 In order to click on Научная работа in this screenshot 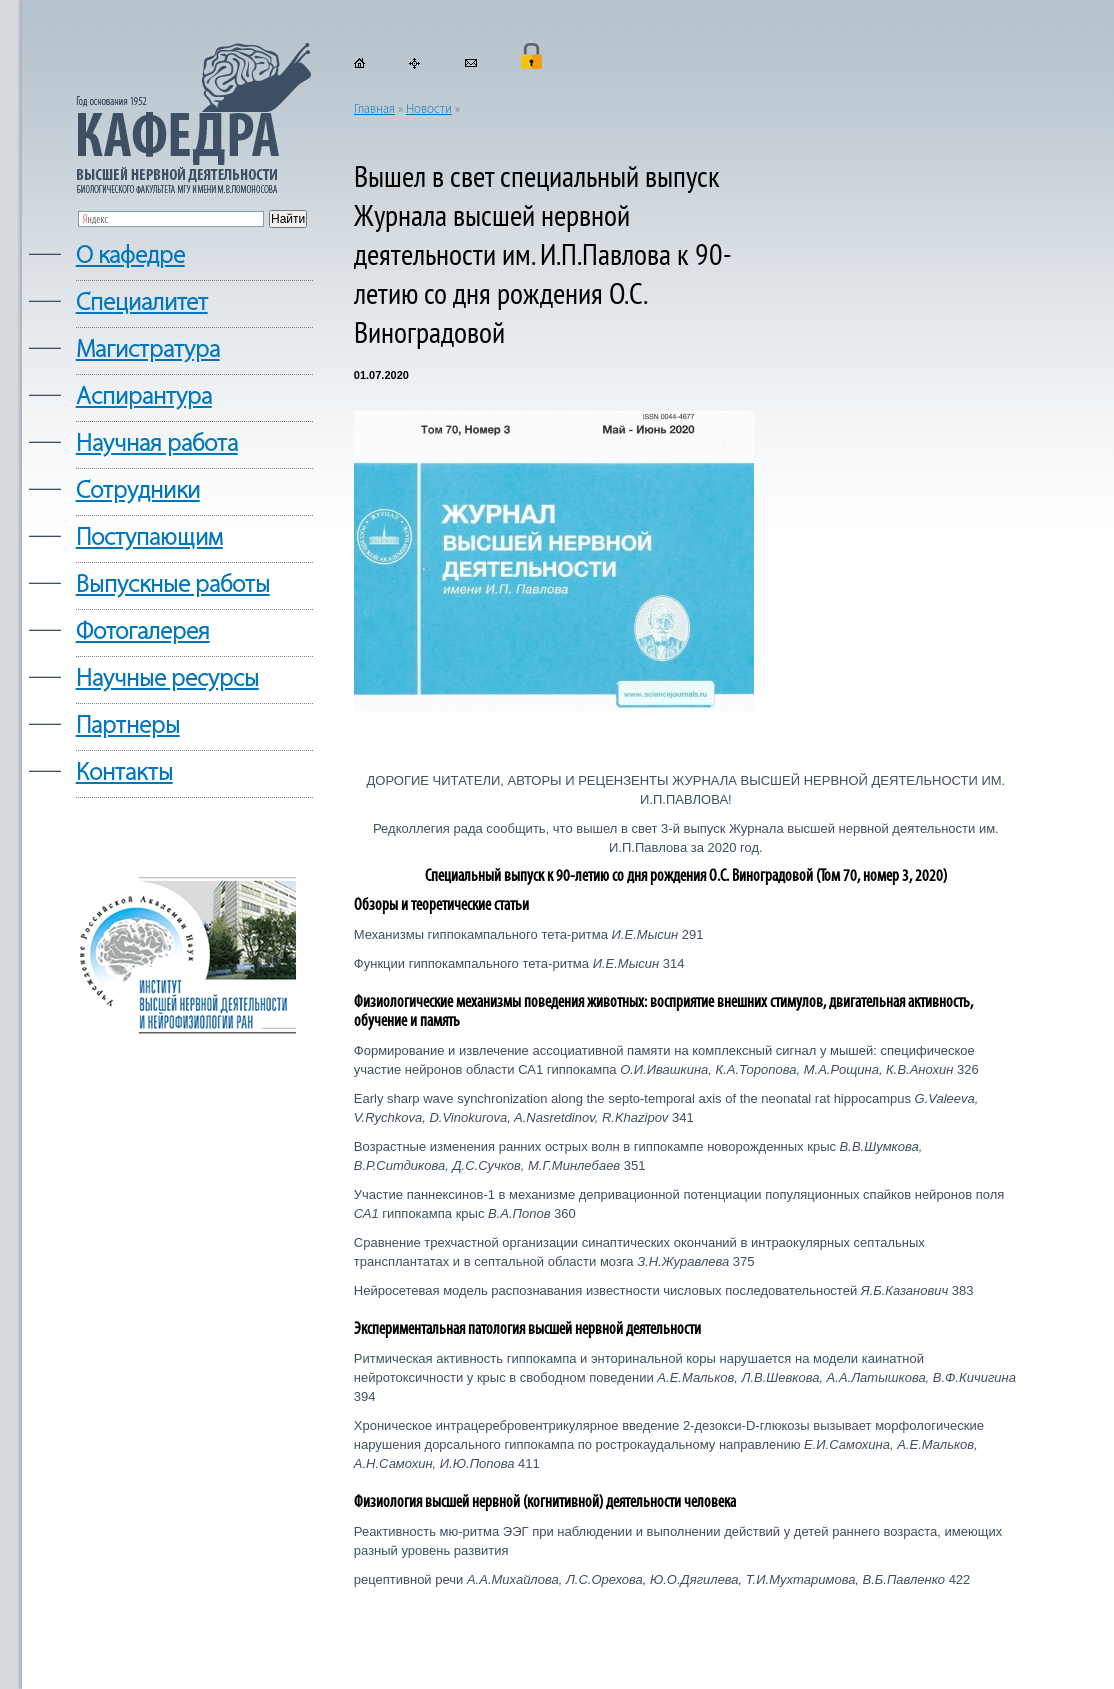, I will do `click(157, 444)`.